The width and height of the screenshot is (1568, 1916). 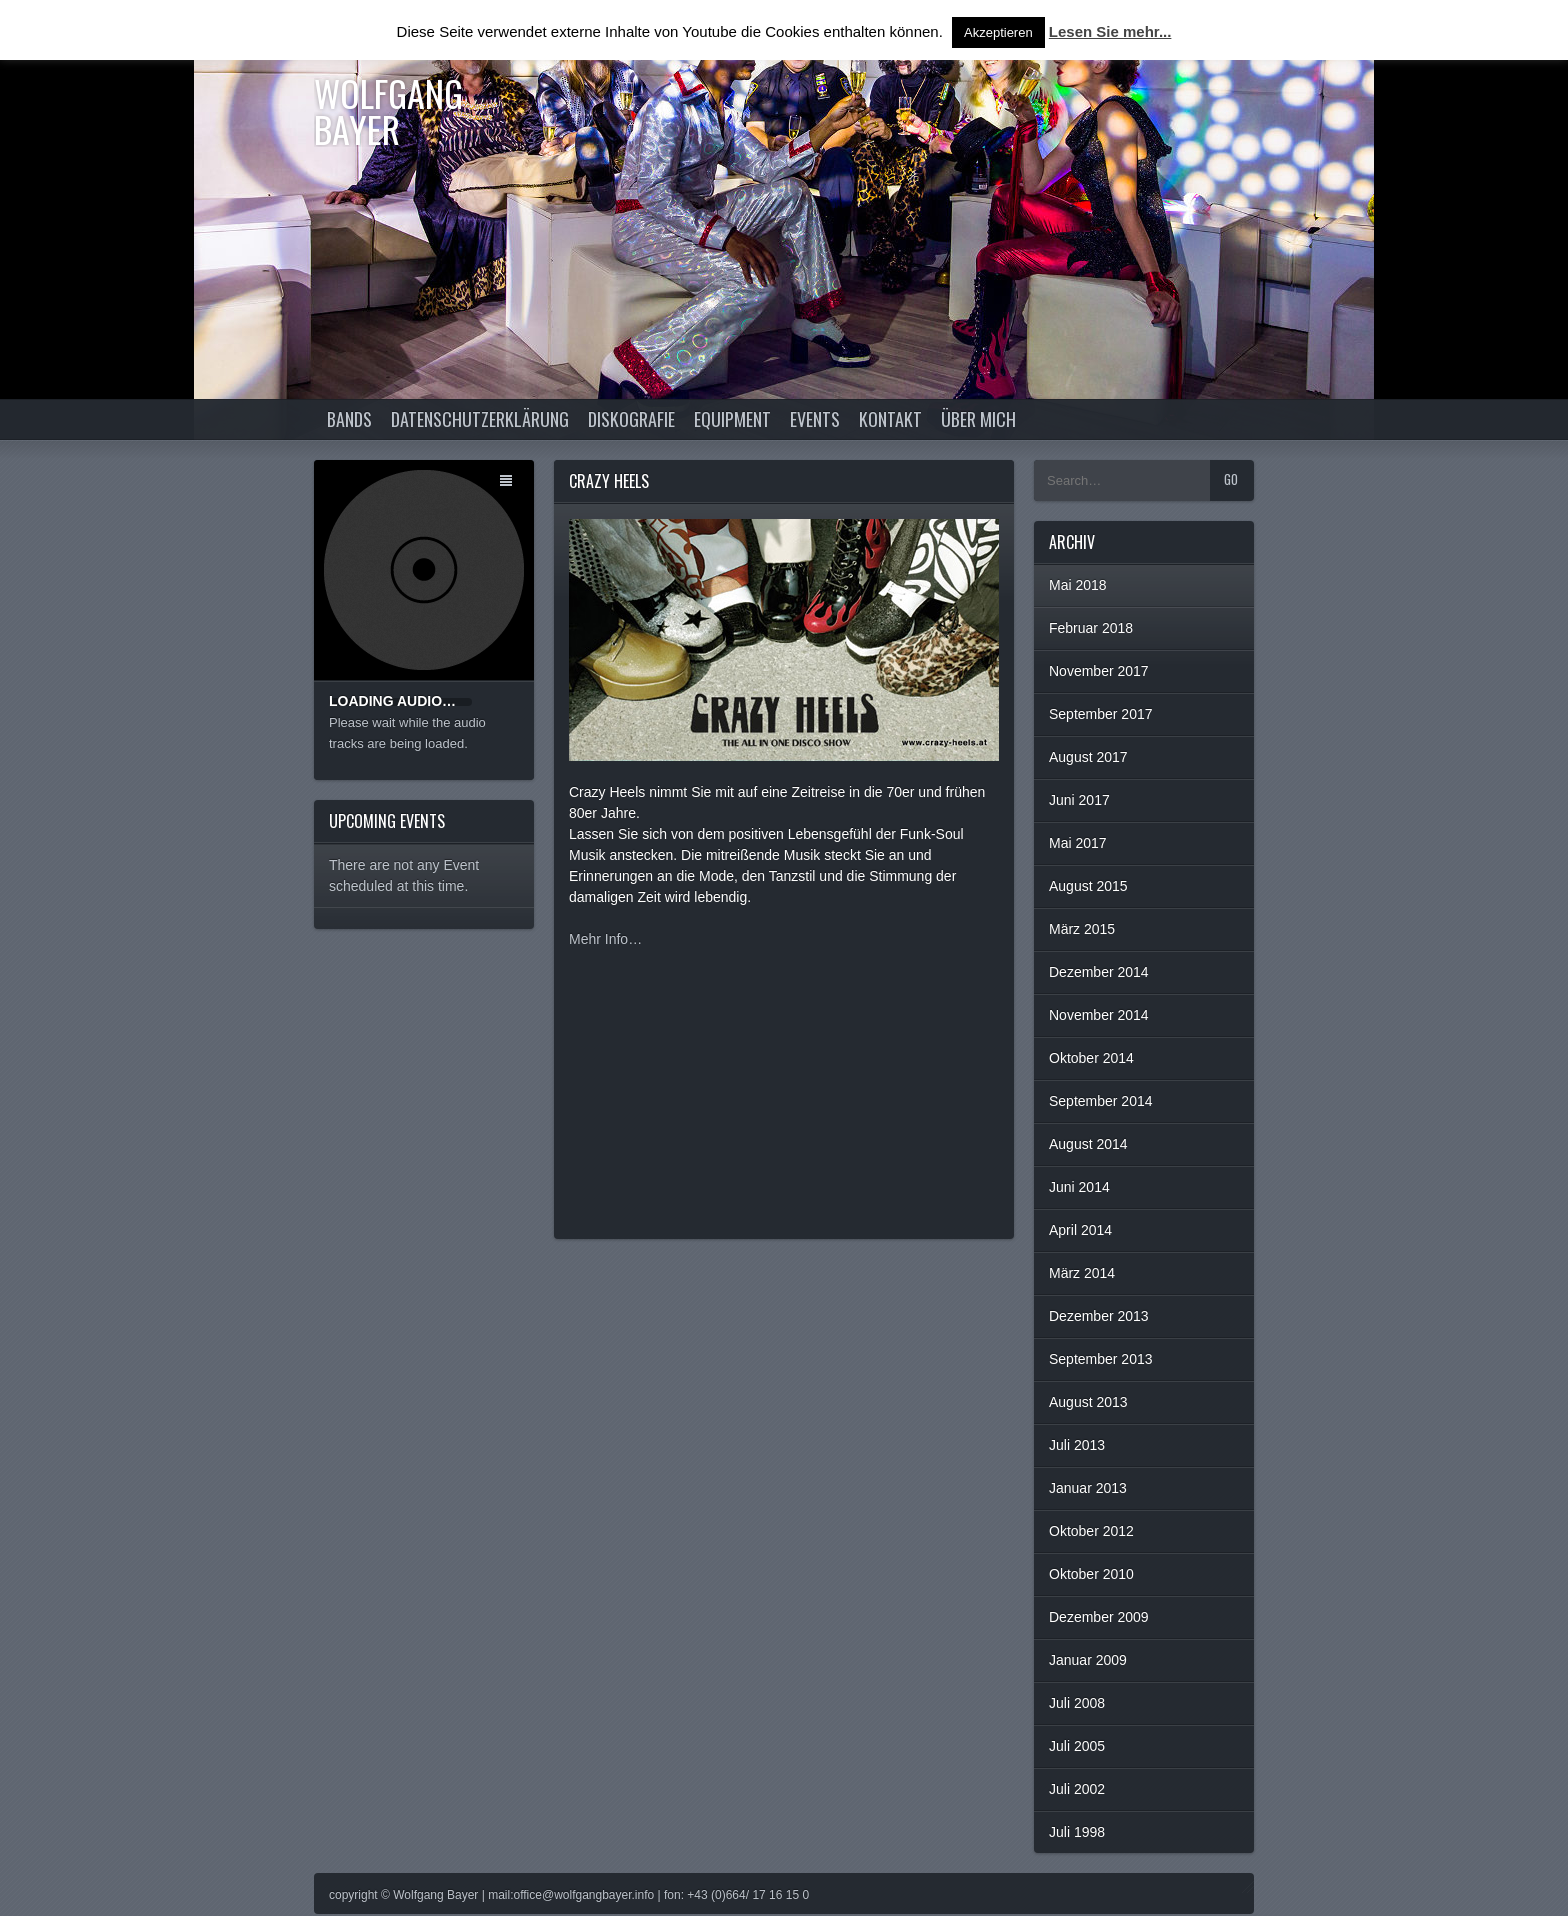 I want to click on Mehr Info…, so click(x=605, y=939).